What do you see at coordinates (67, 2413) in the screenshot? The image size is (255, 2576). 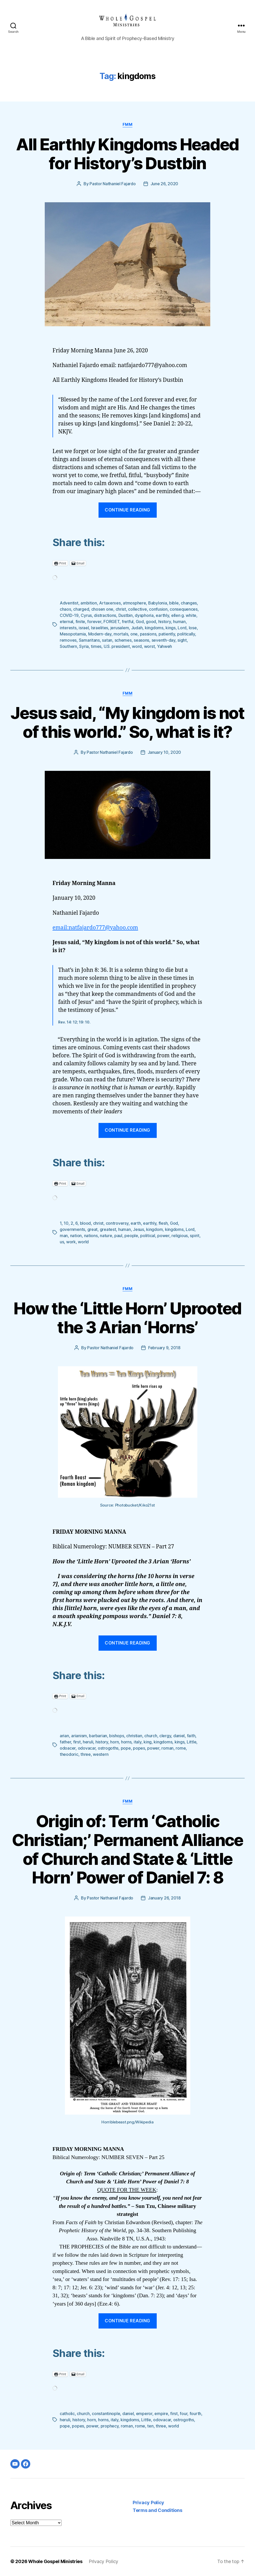 I see `catholic` at bounding box center [67, 2413].